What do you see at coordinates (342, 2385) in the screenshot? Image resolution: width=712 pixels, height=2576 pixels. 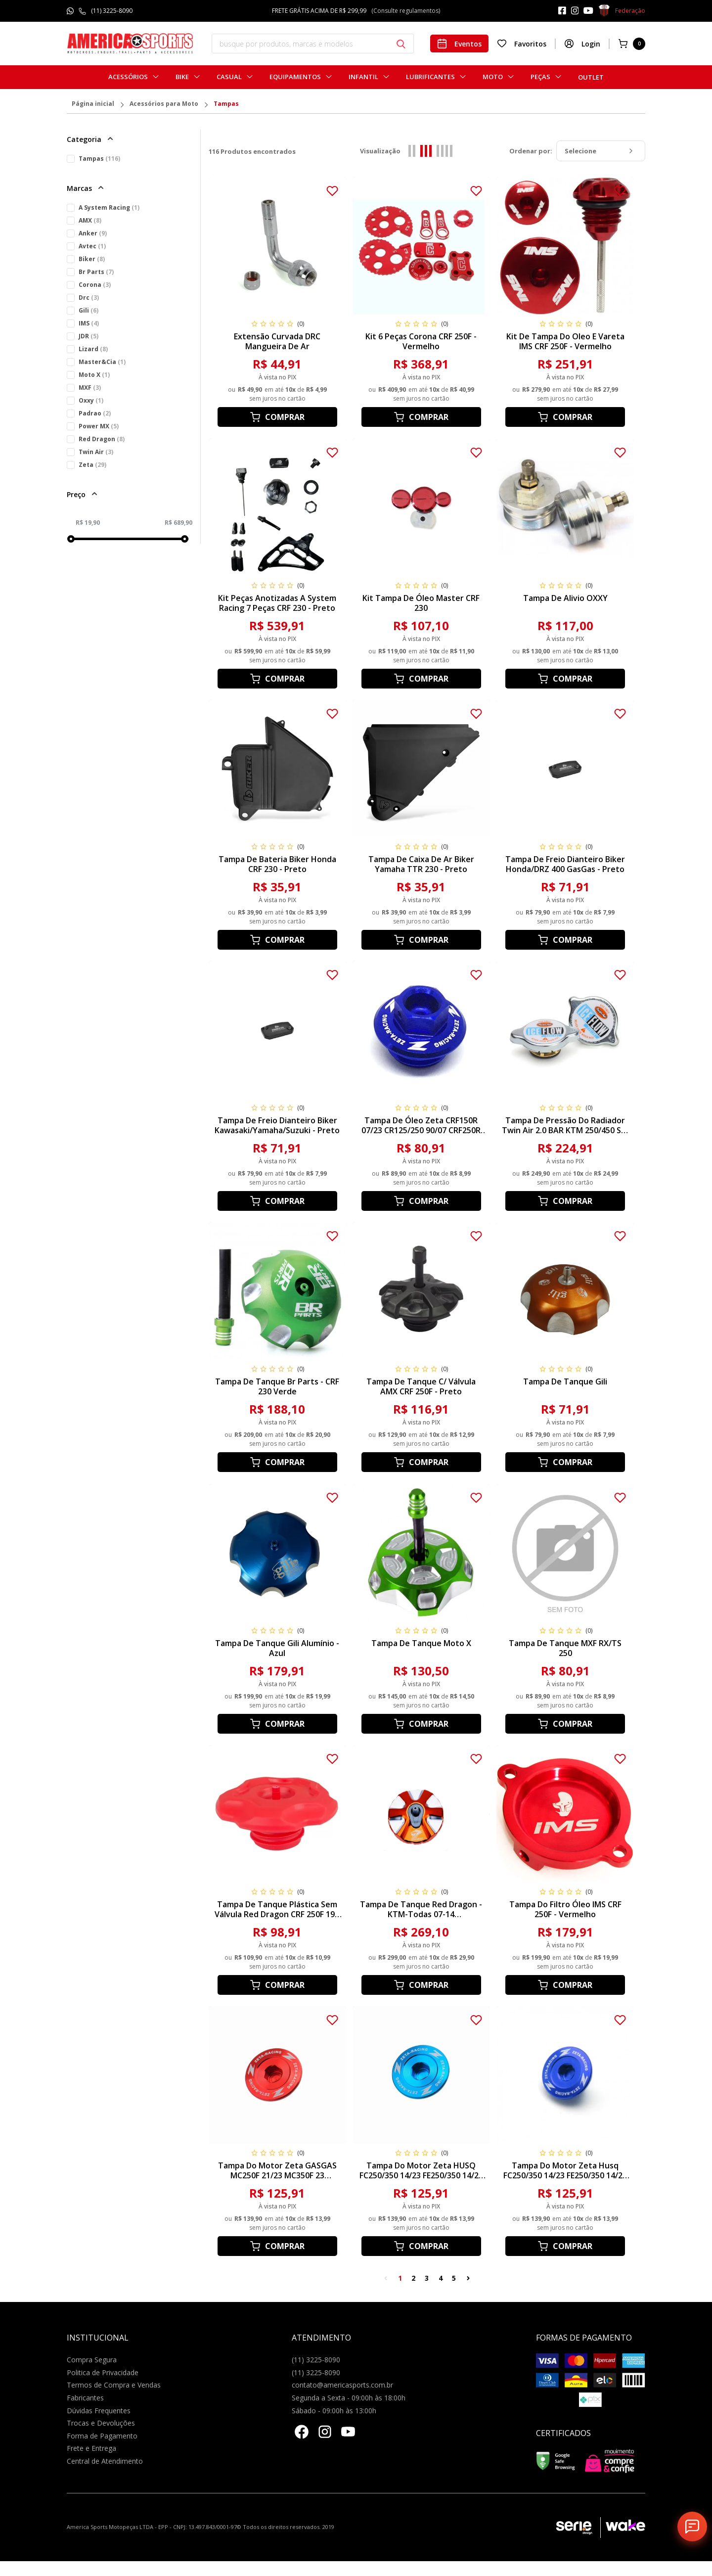 I see `contato@americasports.com.br` at bounding box center [342, 2385].